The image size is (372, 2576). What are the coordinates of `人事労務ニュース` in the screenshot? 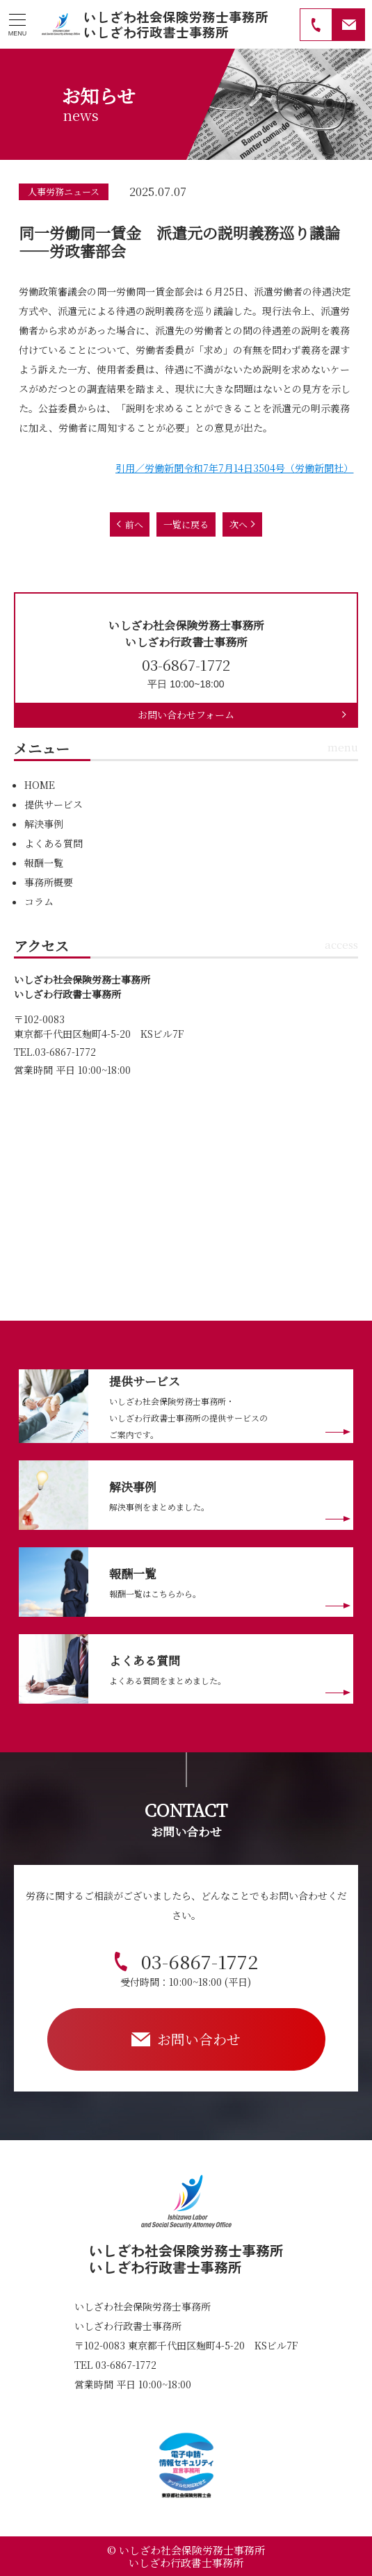 It's located at (63, 191).